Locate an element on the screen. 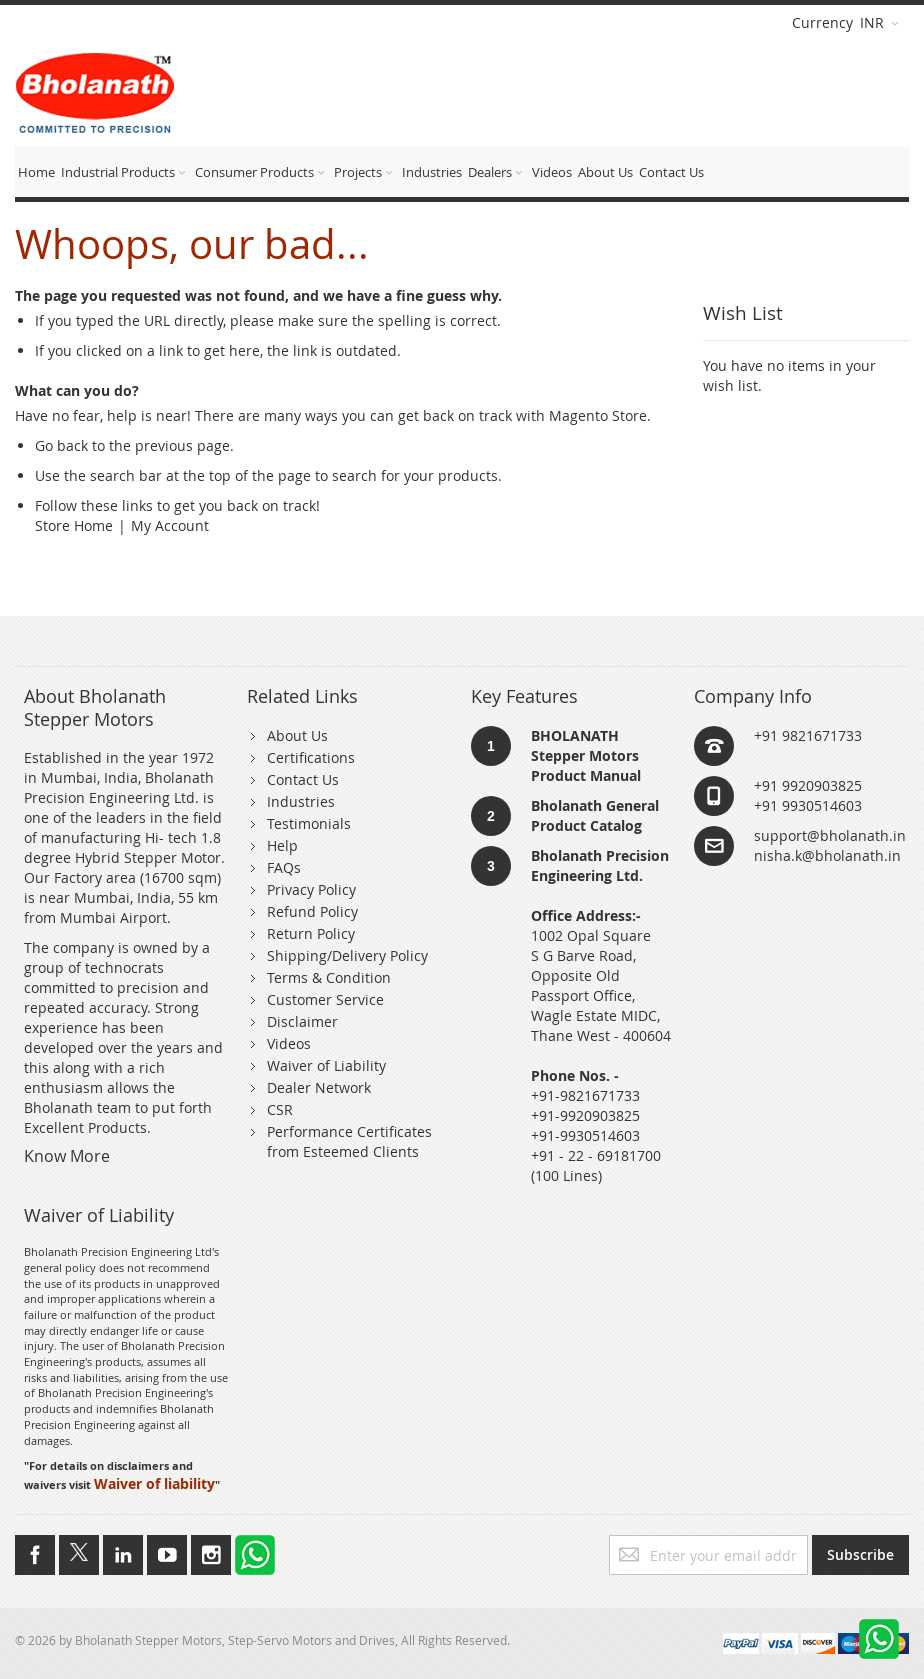  Privacy Policy is located at coordinates (311, 889).